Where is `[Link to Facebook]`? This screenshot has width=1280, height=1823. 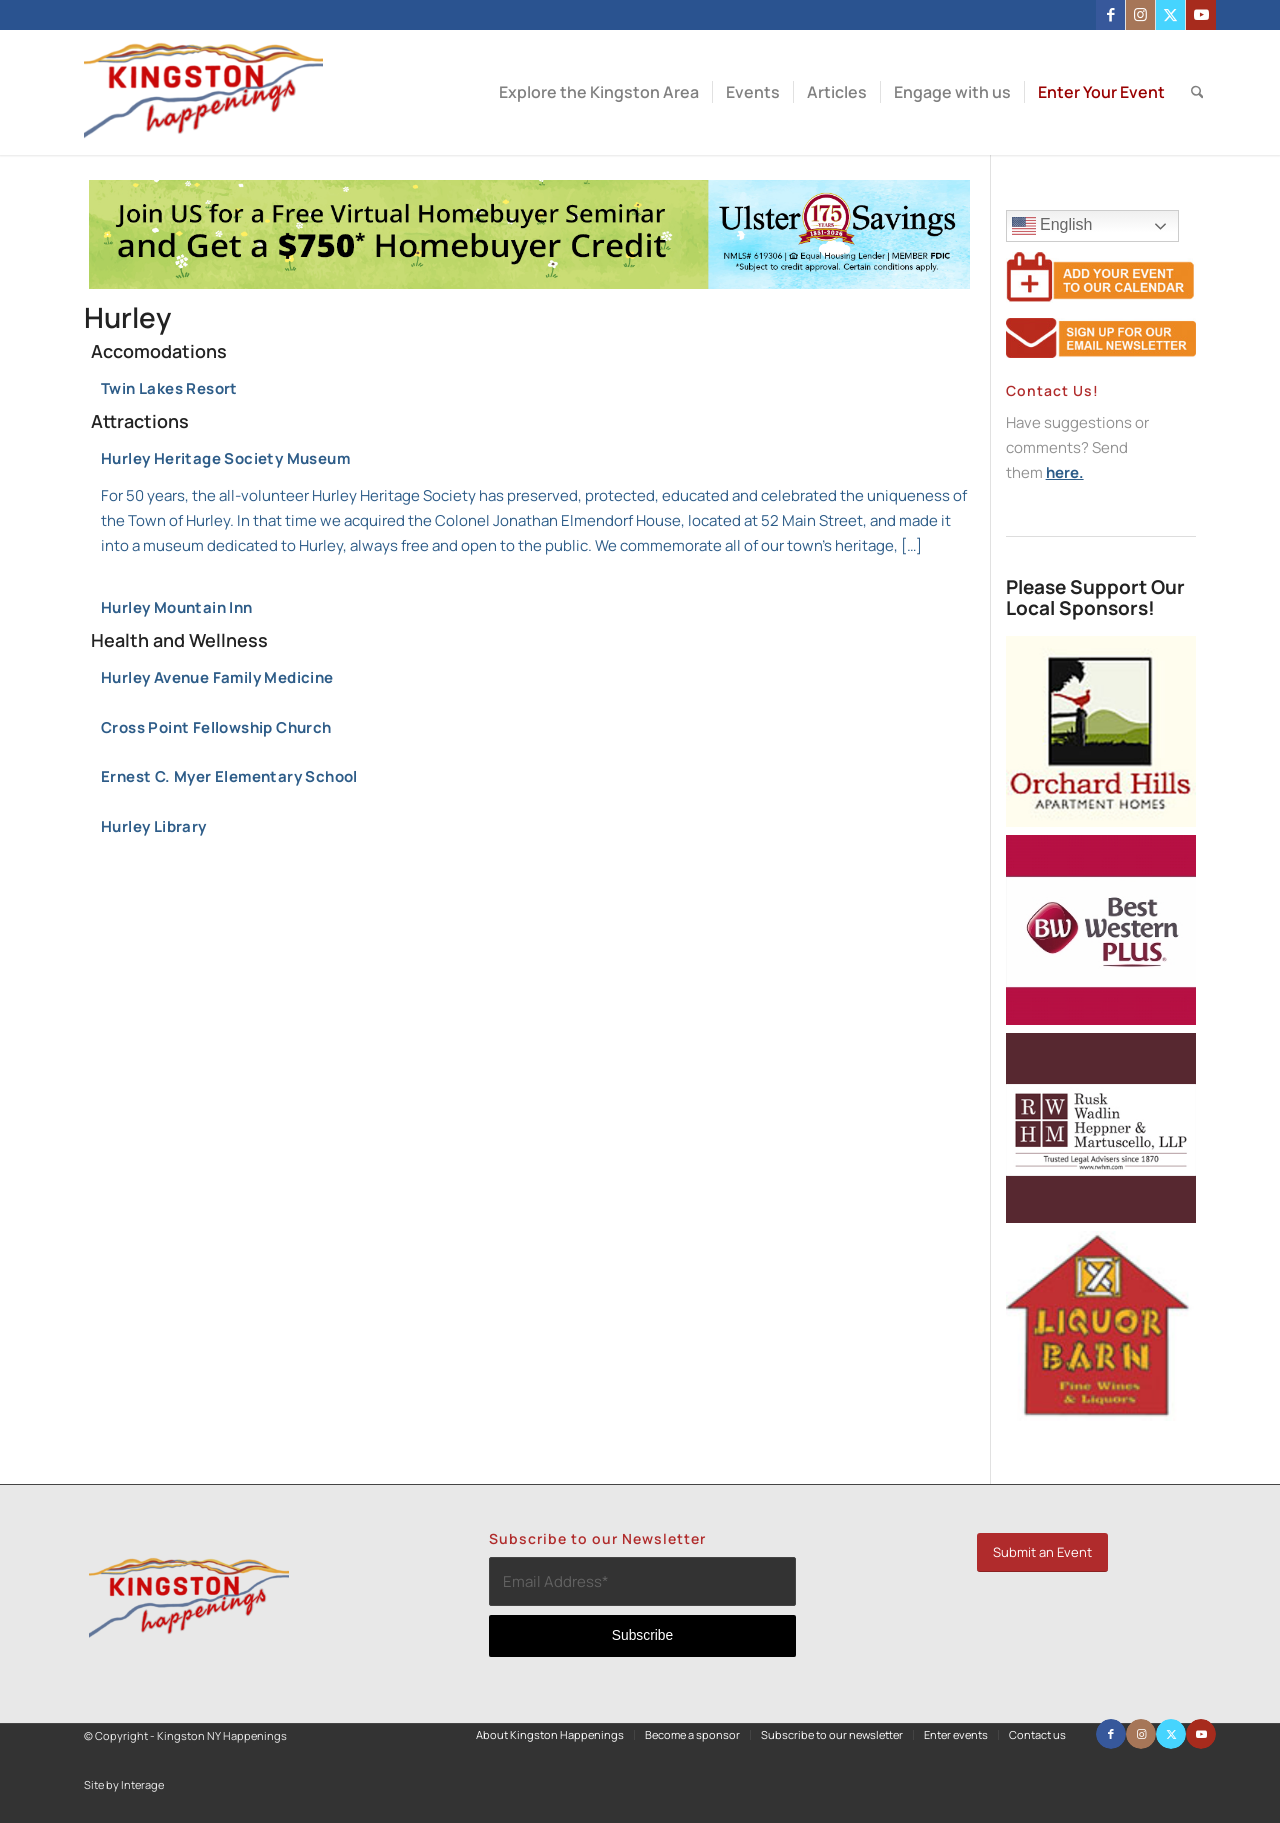 [Link to Facebook] is located at coordinates (1110, 15).